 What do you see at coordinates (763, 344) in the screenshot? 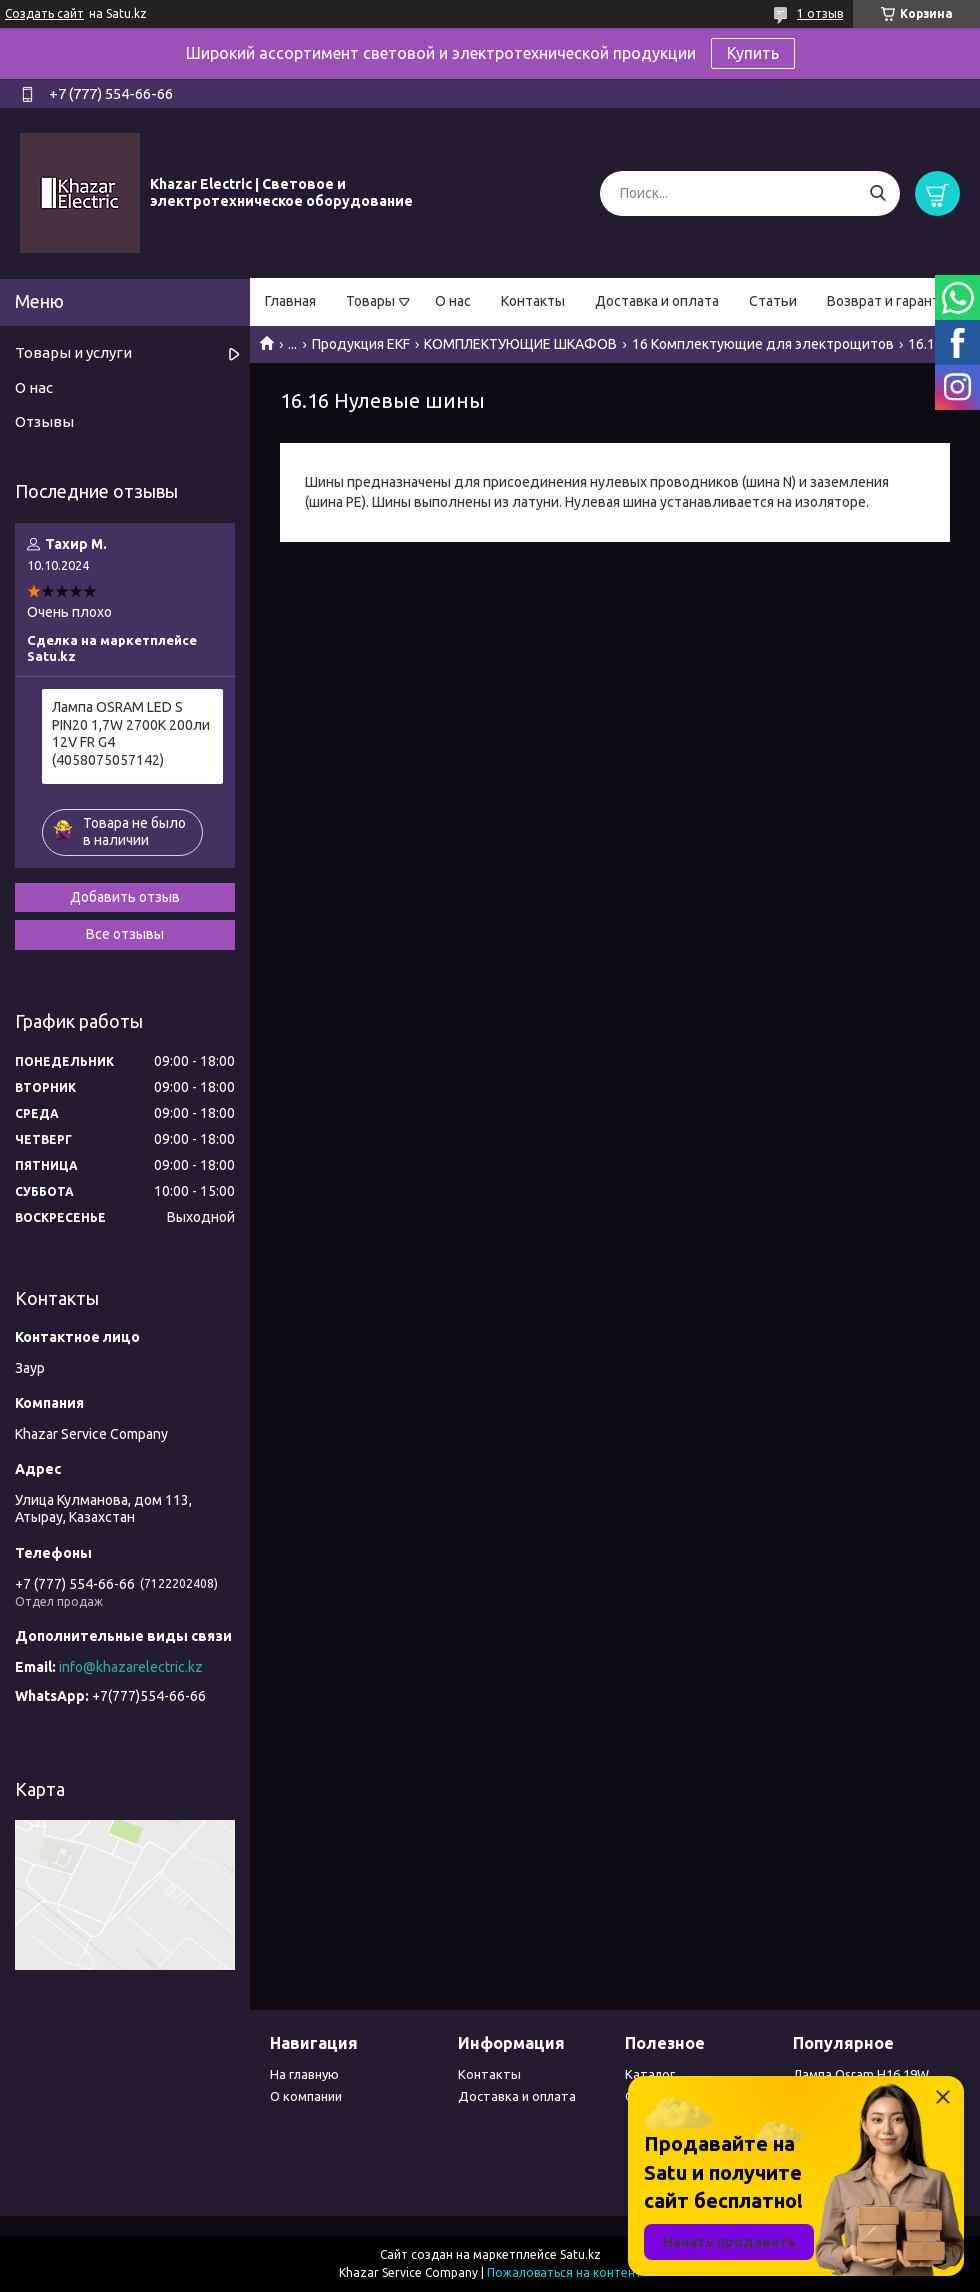
I see `16 Комплектующие для электрощитов` at bounding box center [763, 344].